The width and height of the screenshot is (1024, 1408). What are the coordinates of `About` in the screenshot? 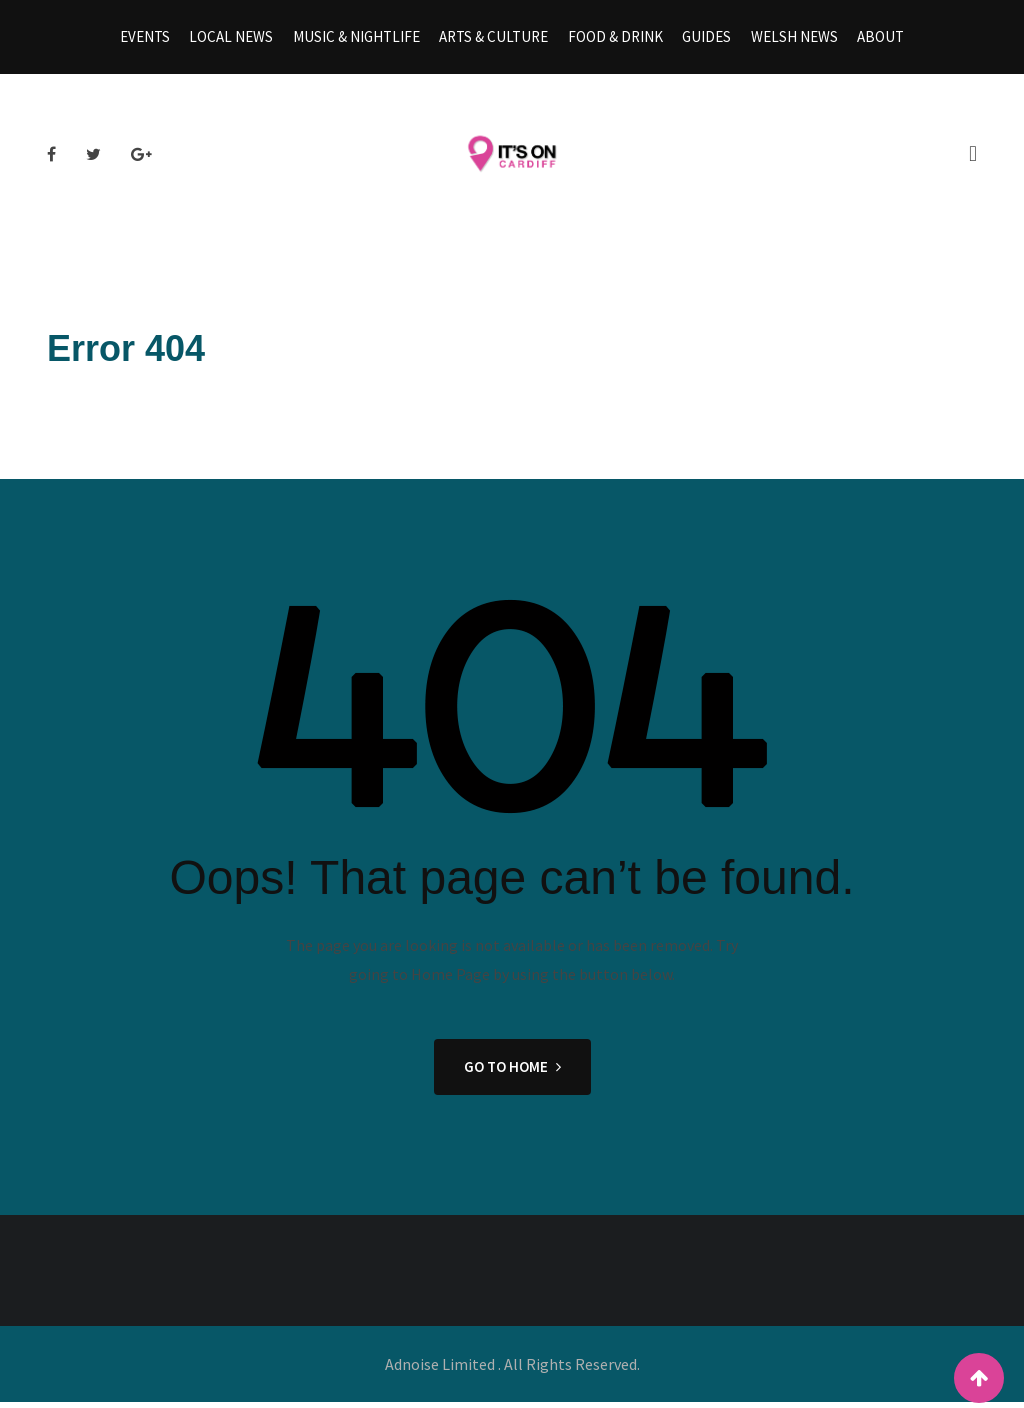 It's located at (872, 39).